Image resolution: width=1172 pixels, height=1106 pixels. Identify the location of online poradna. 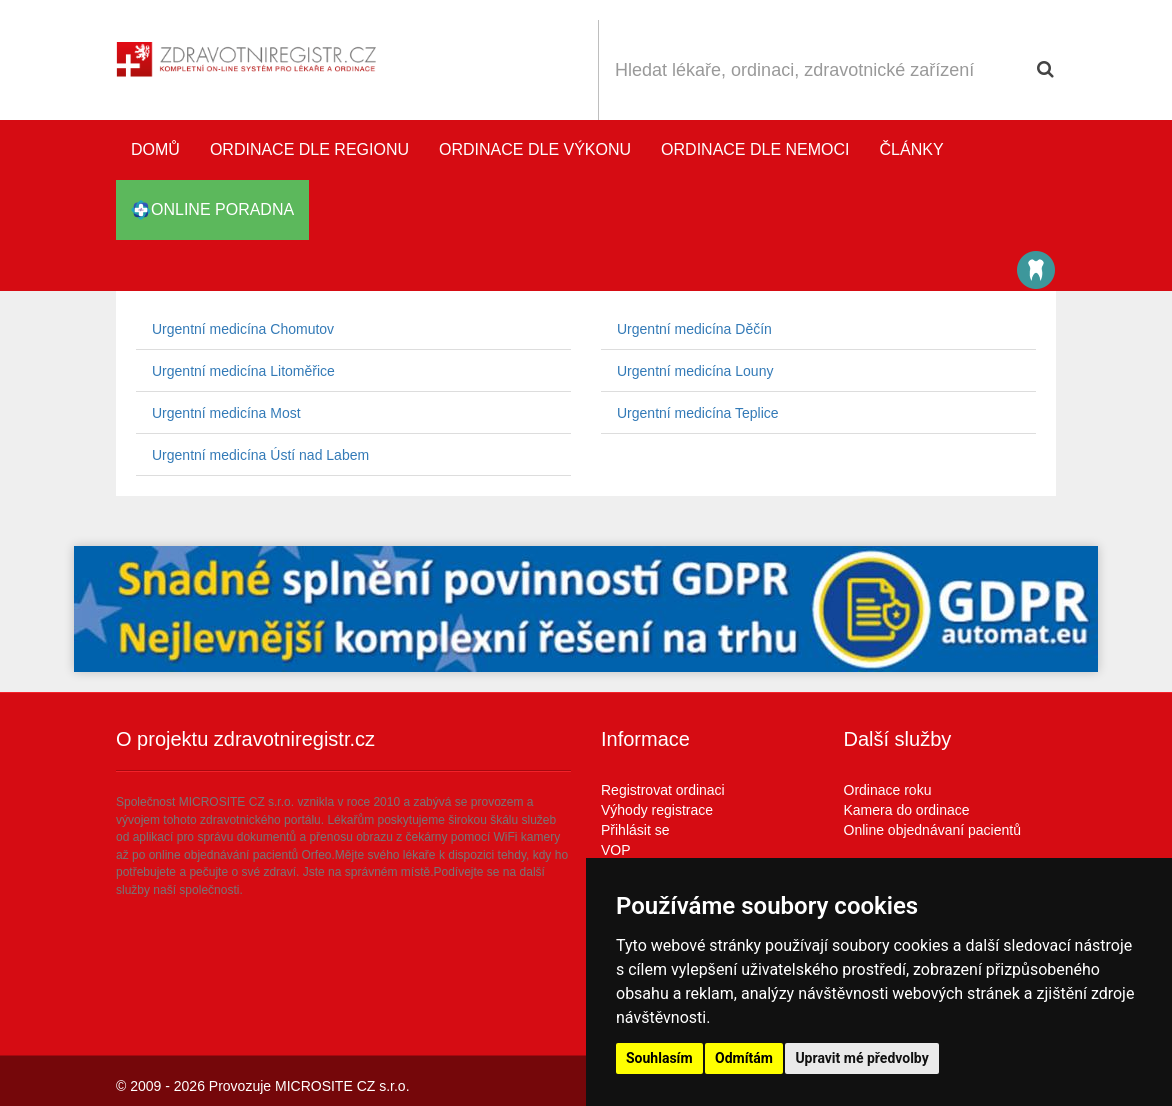
(212, 210).